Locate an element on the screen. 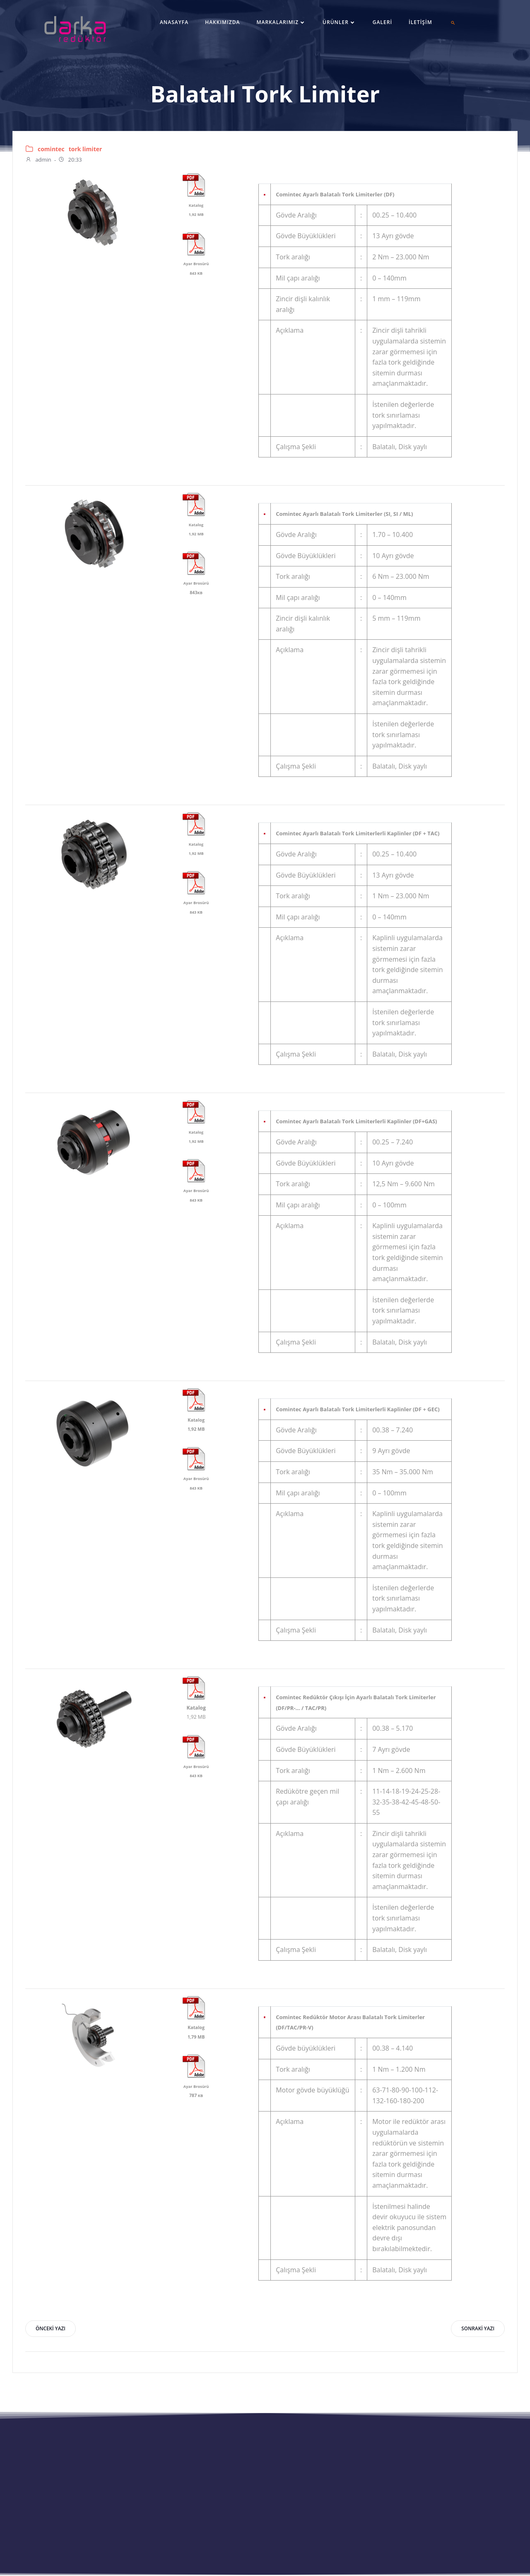 The height and width of the screenshot is (2576, 530). Ürünler is located at coordinates (339, 22).